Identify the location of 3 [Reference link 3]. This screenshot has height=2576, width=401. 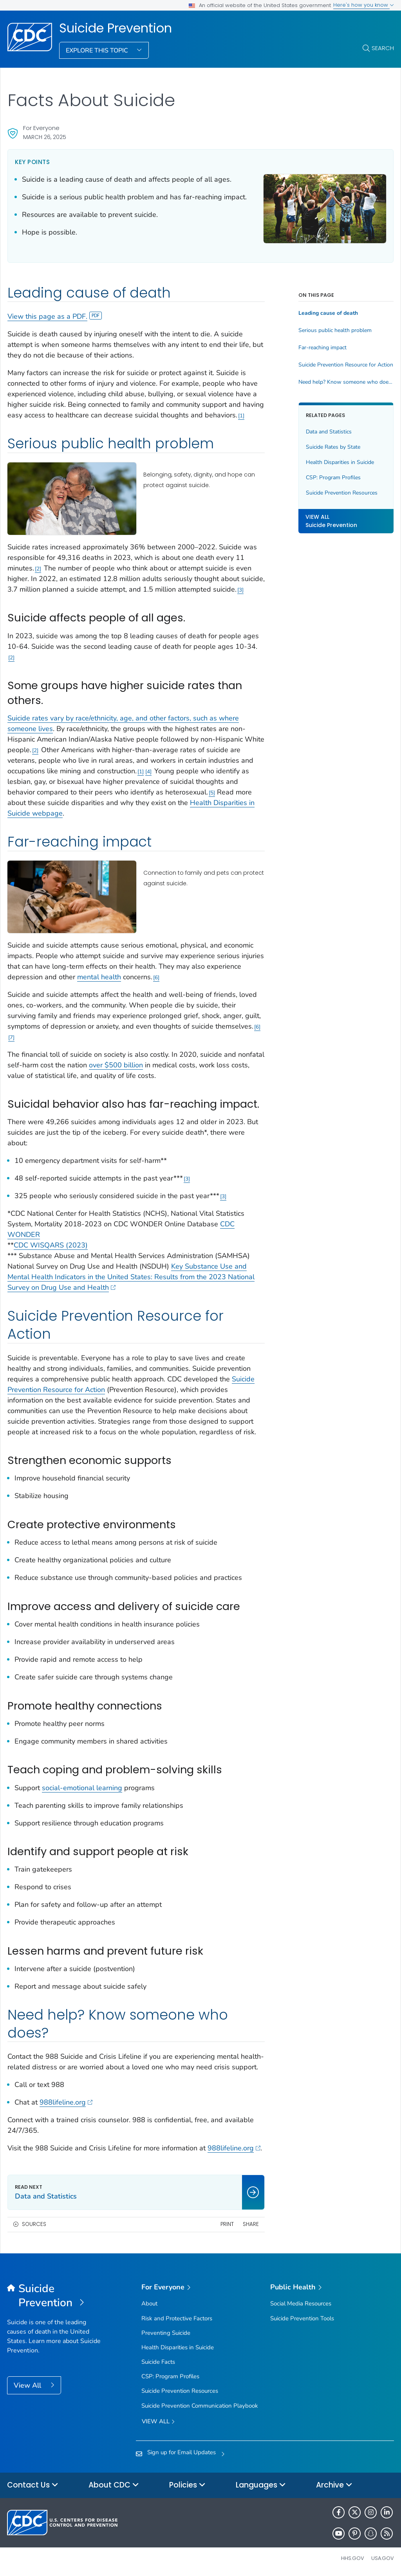
(240, 590).